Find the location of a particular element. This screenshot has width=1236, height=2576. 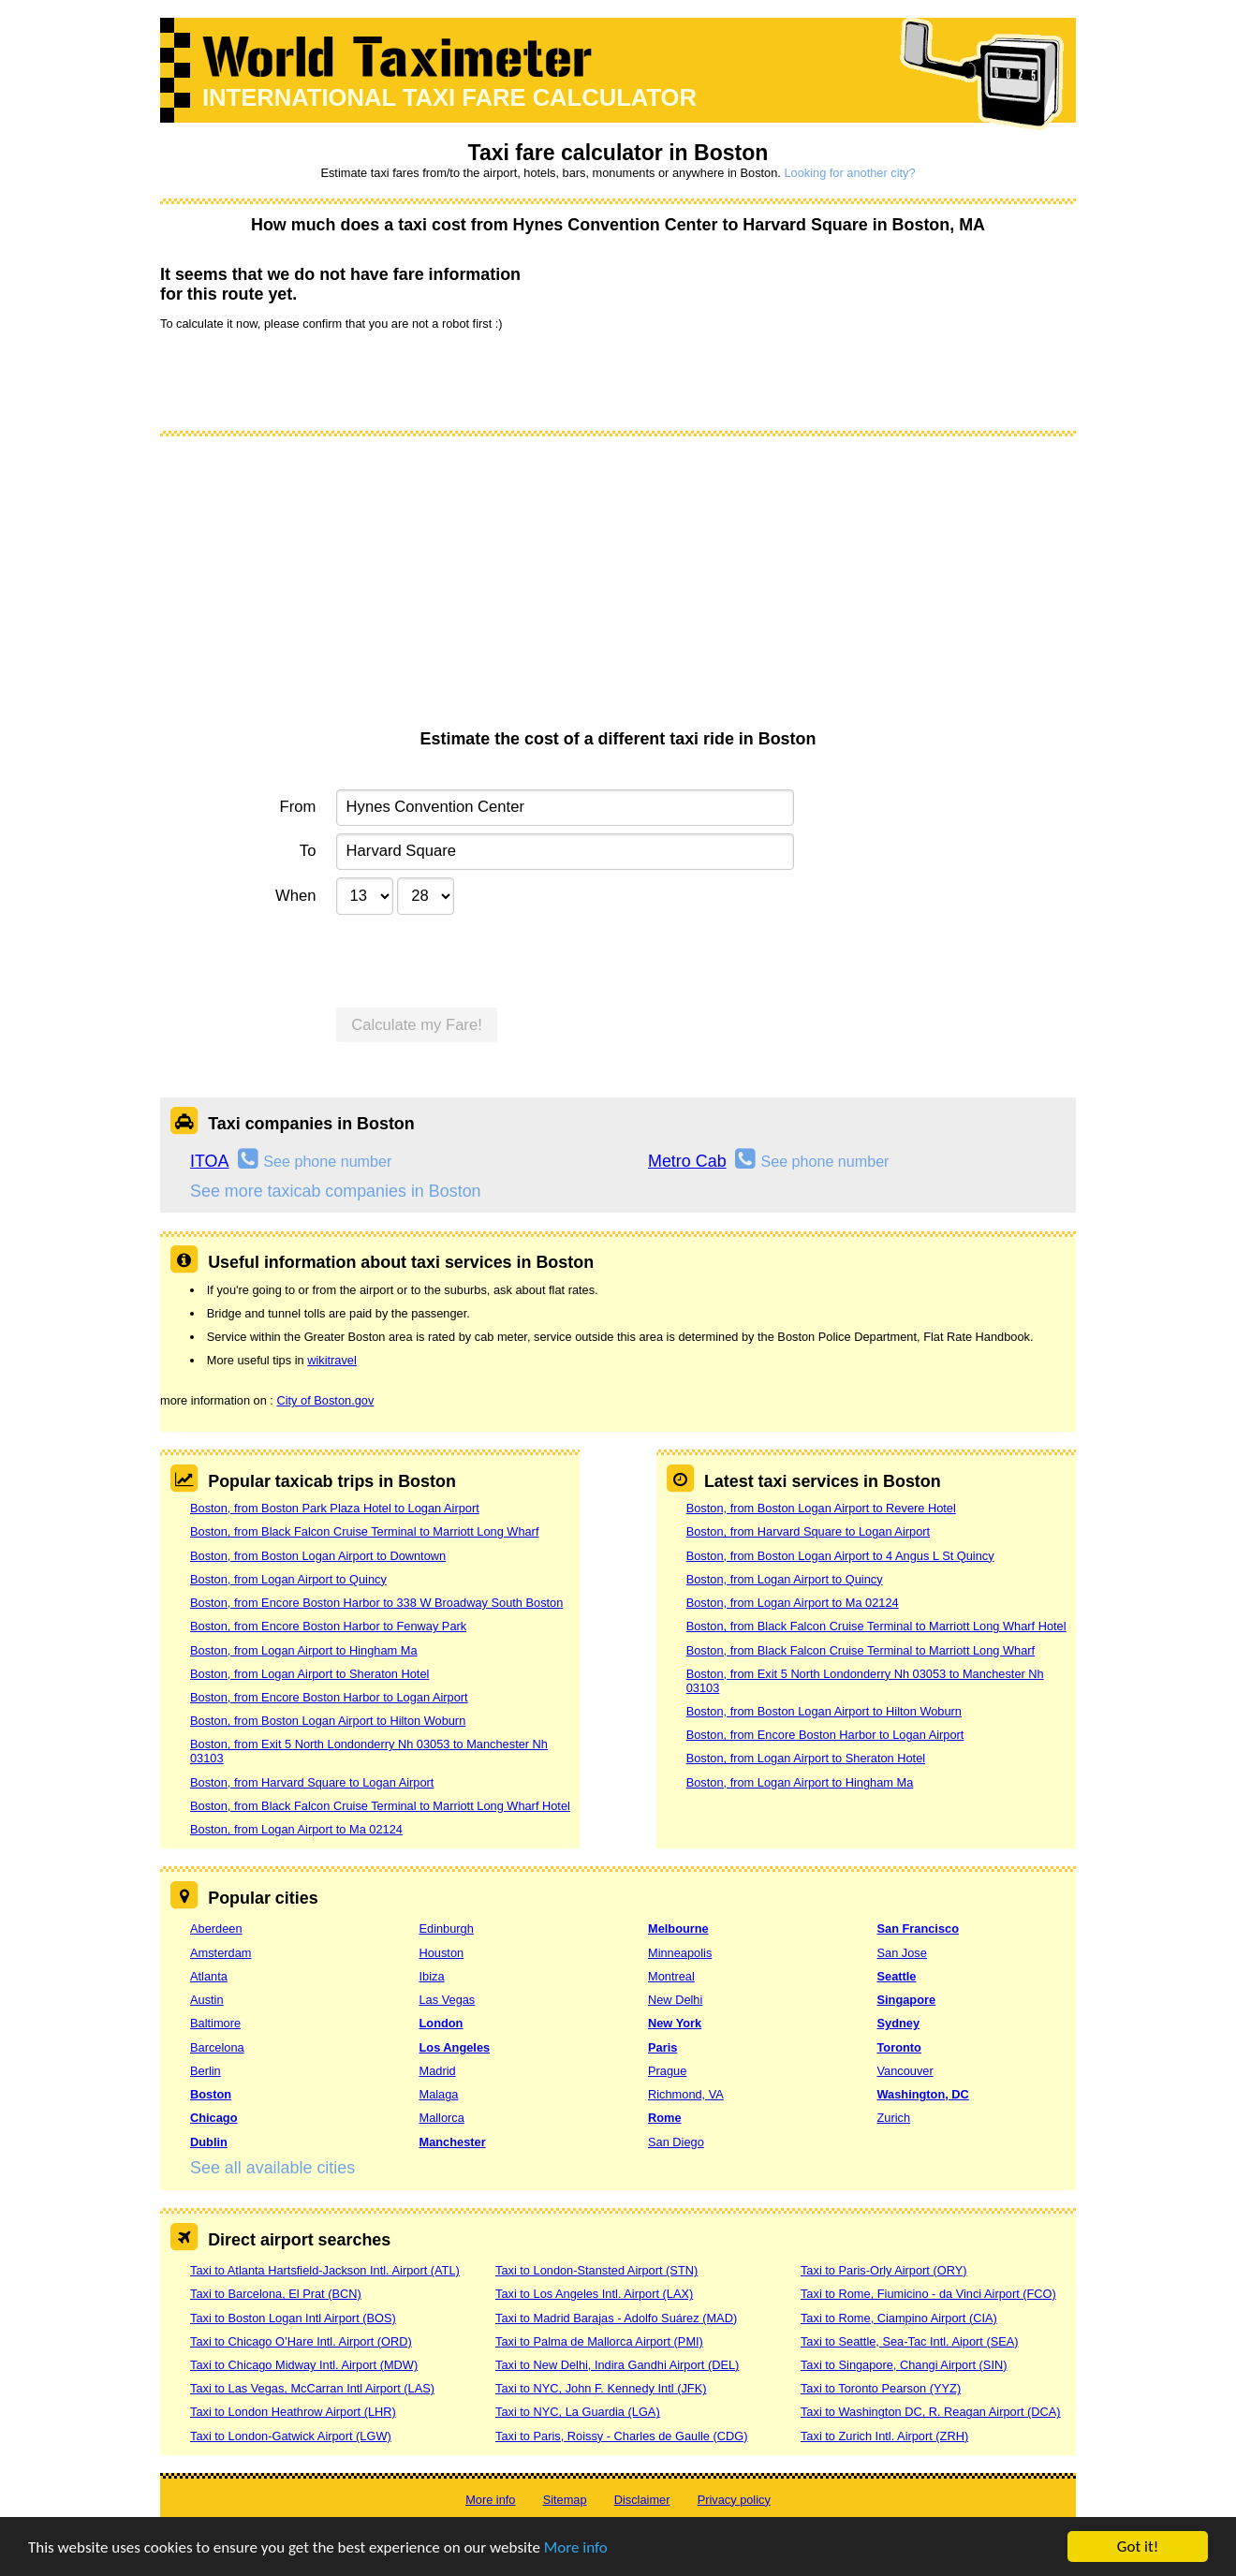

Paris is located at coordinates (662, 2047).